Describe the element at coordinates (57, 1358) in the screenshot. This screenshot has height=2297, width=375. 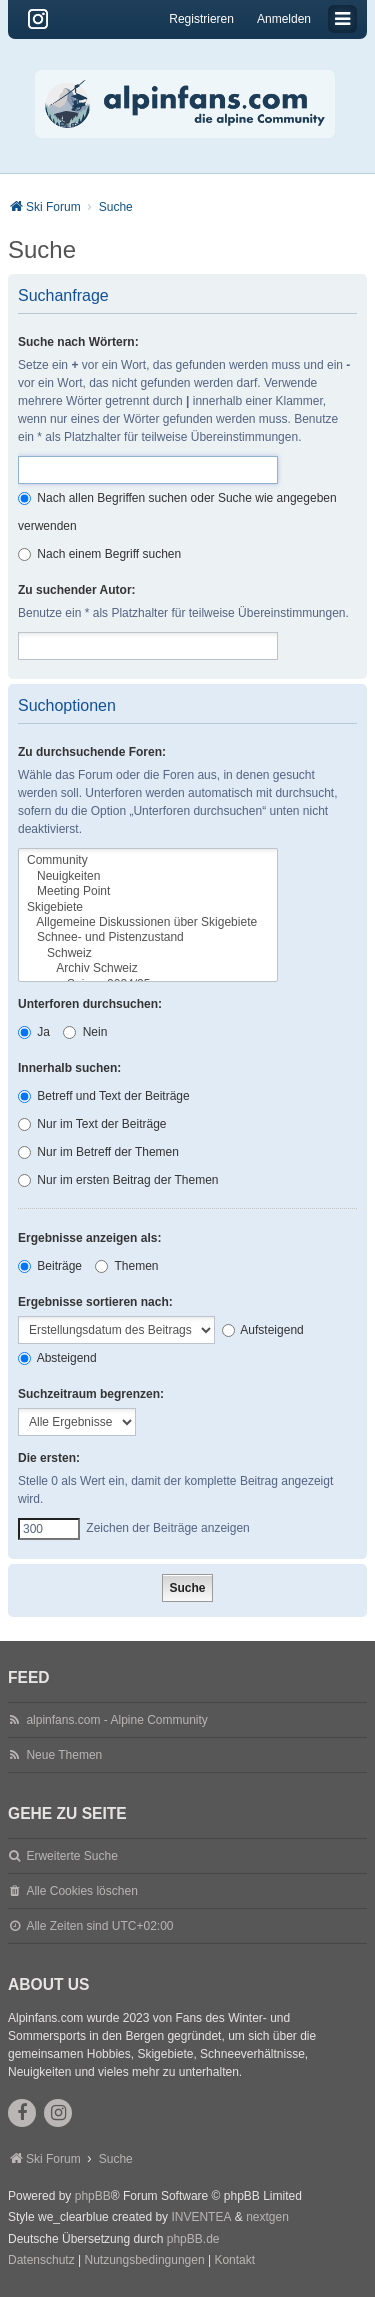
I see `Absteigend` at that location.